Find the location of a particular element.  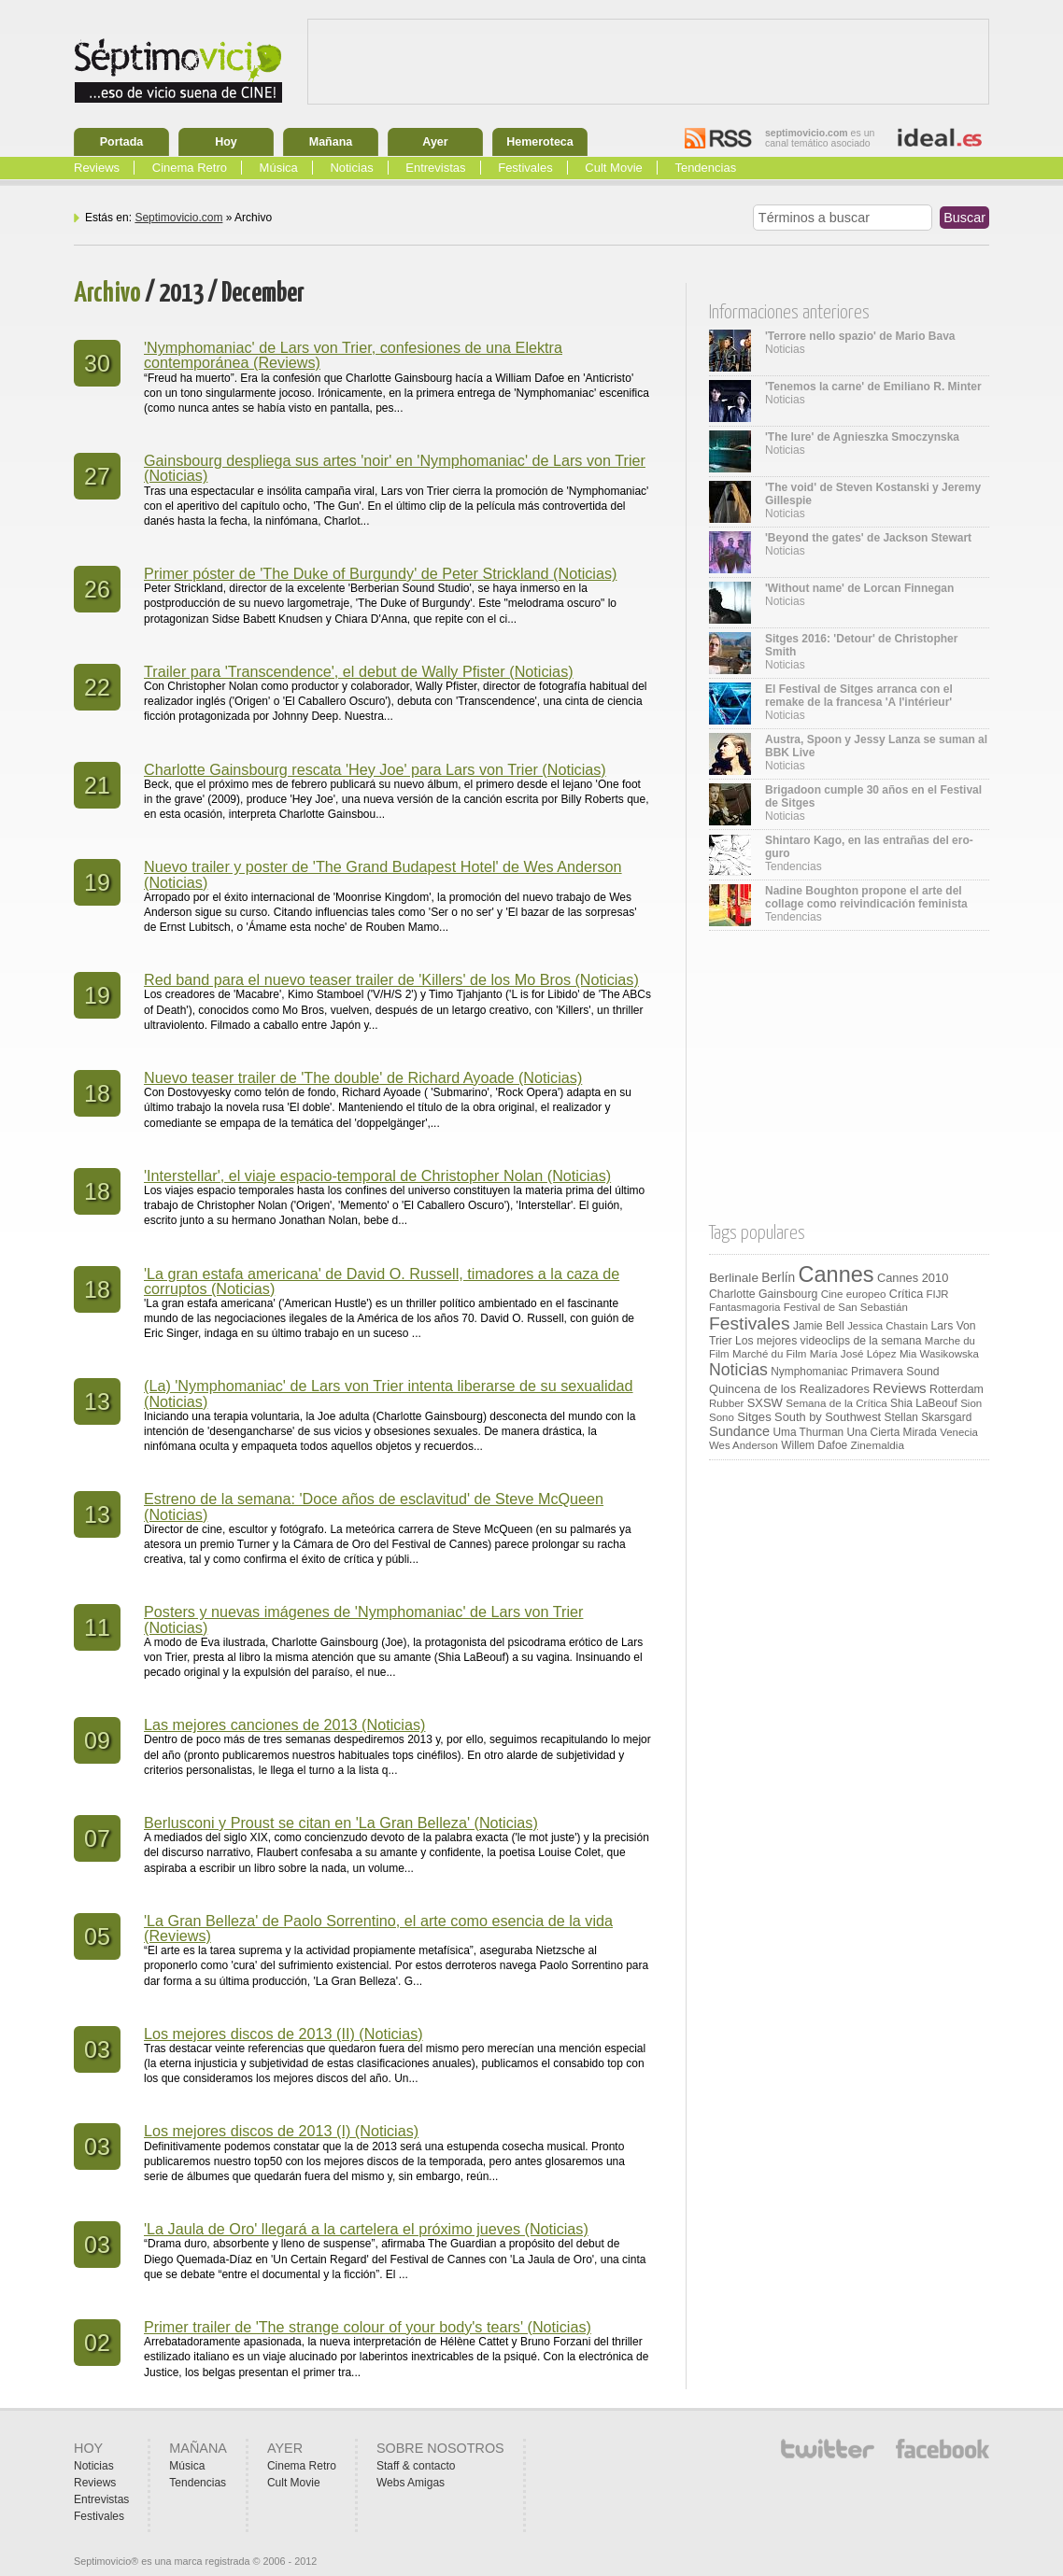

Wes Anderson is located at coordinates (743, 1445).